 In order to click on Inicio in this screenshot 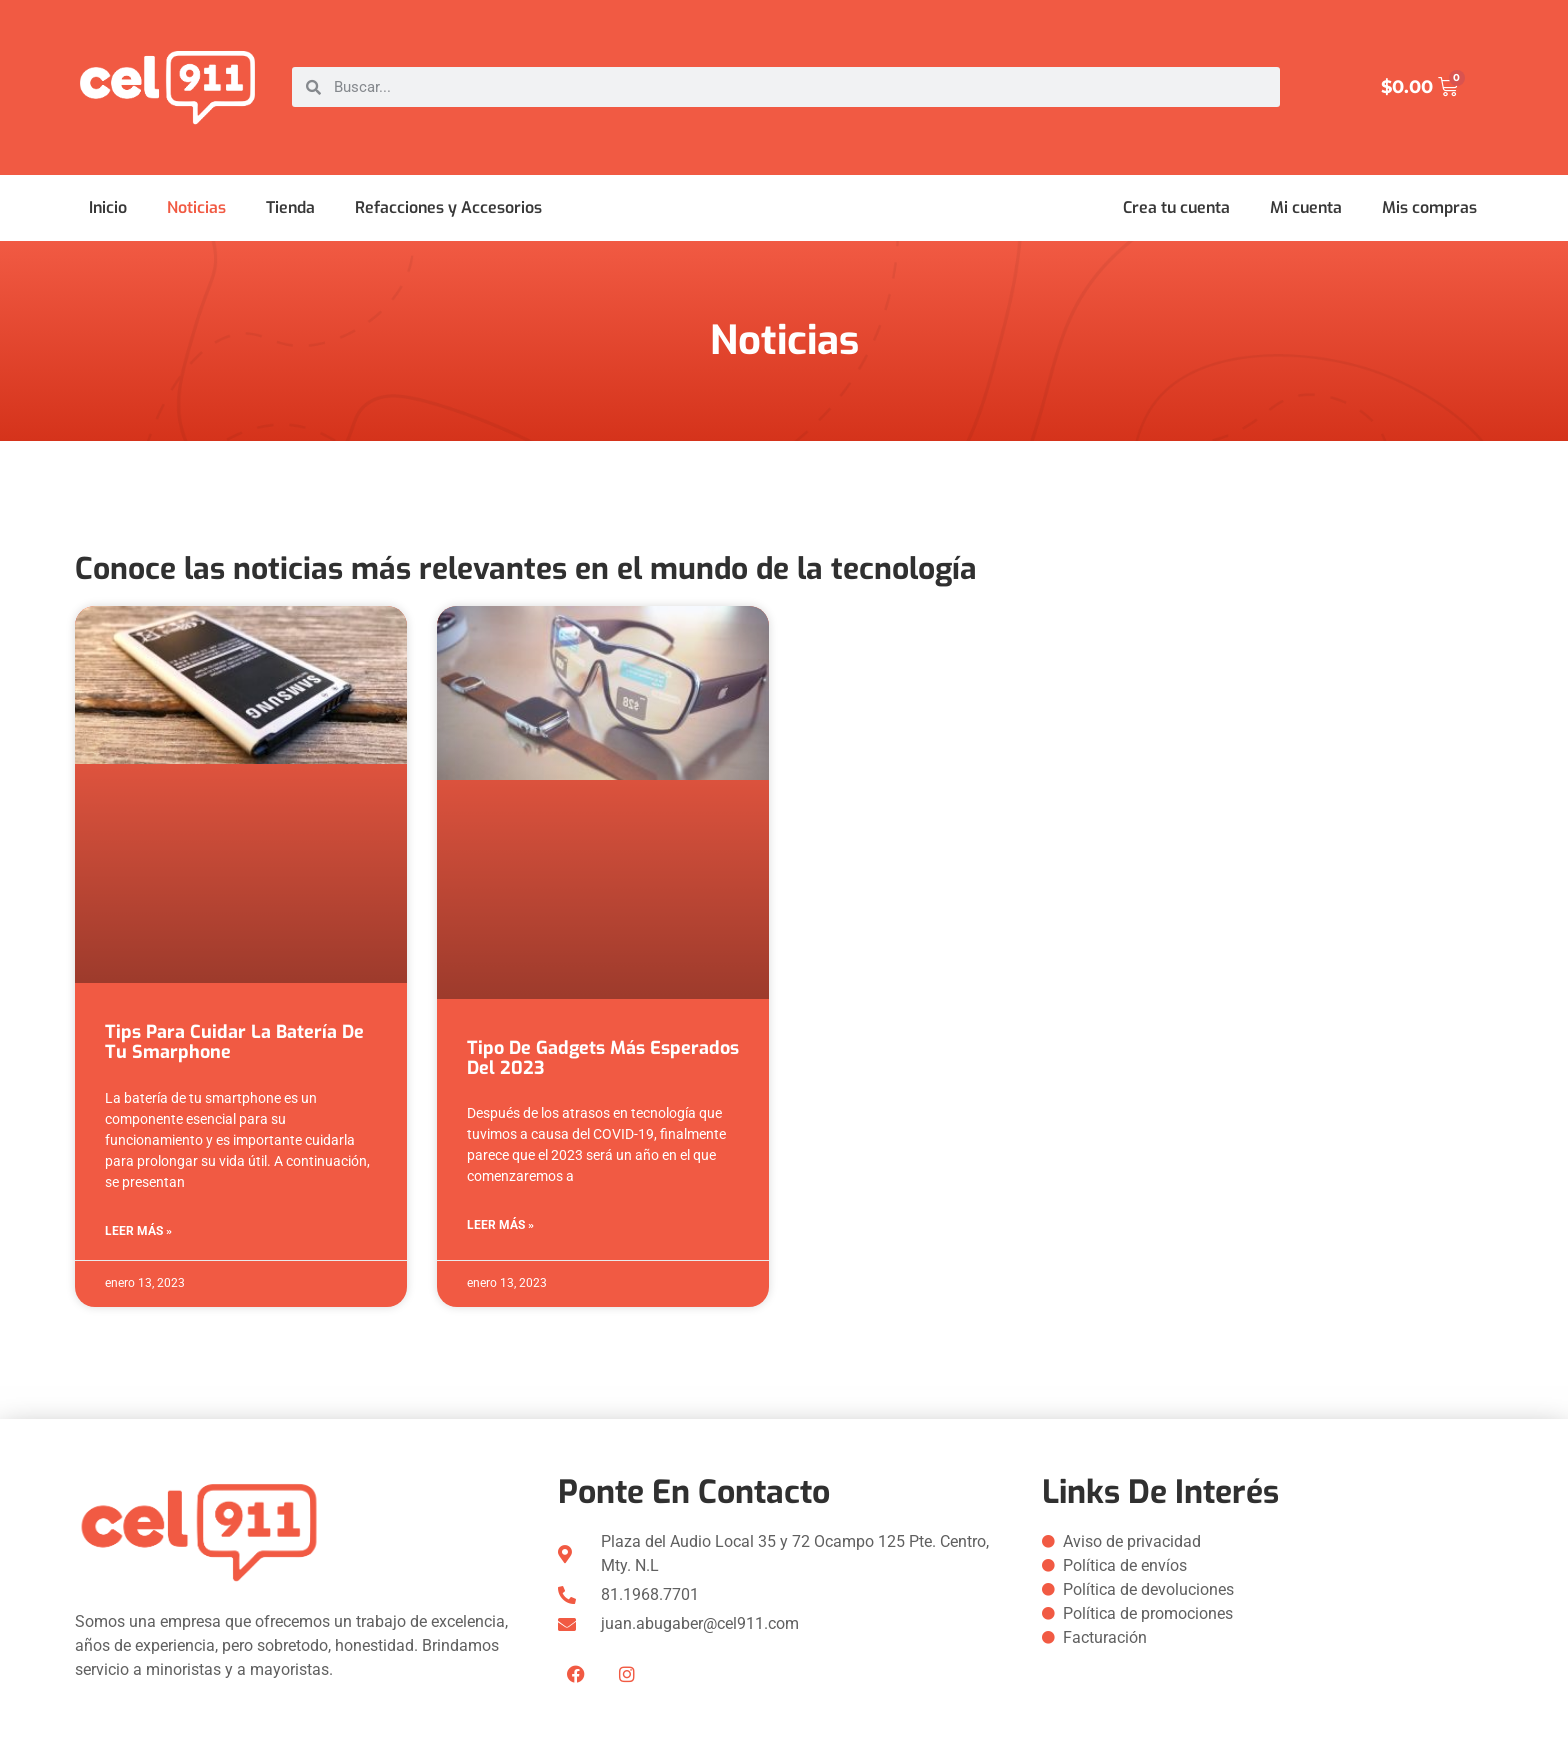, I will do `click(108, 207)`.